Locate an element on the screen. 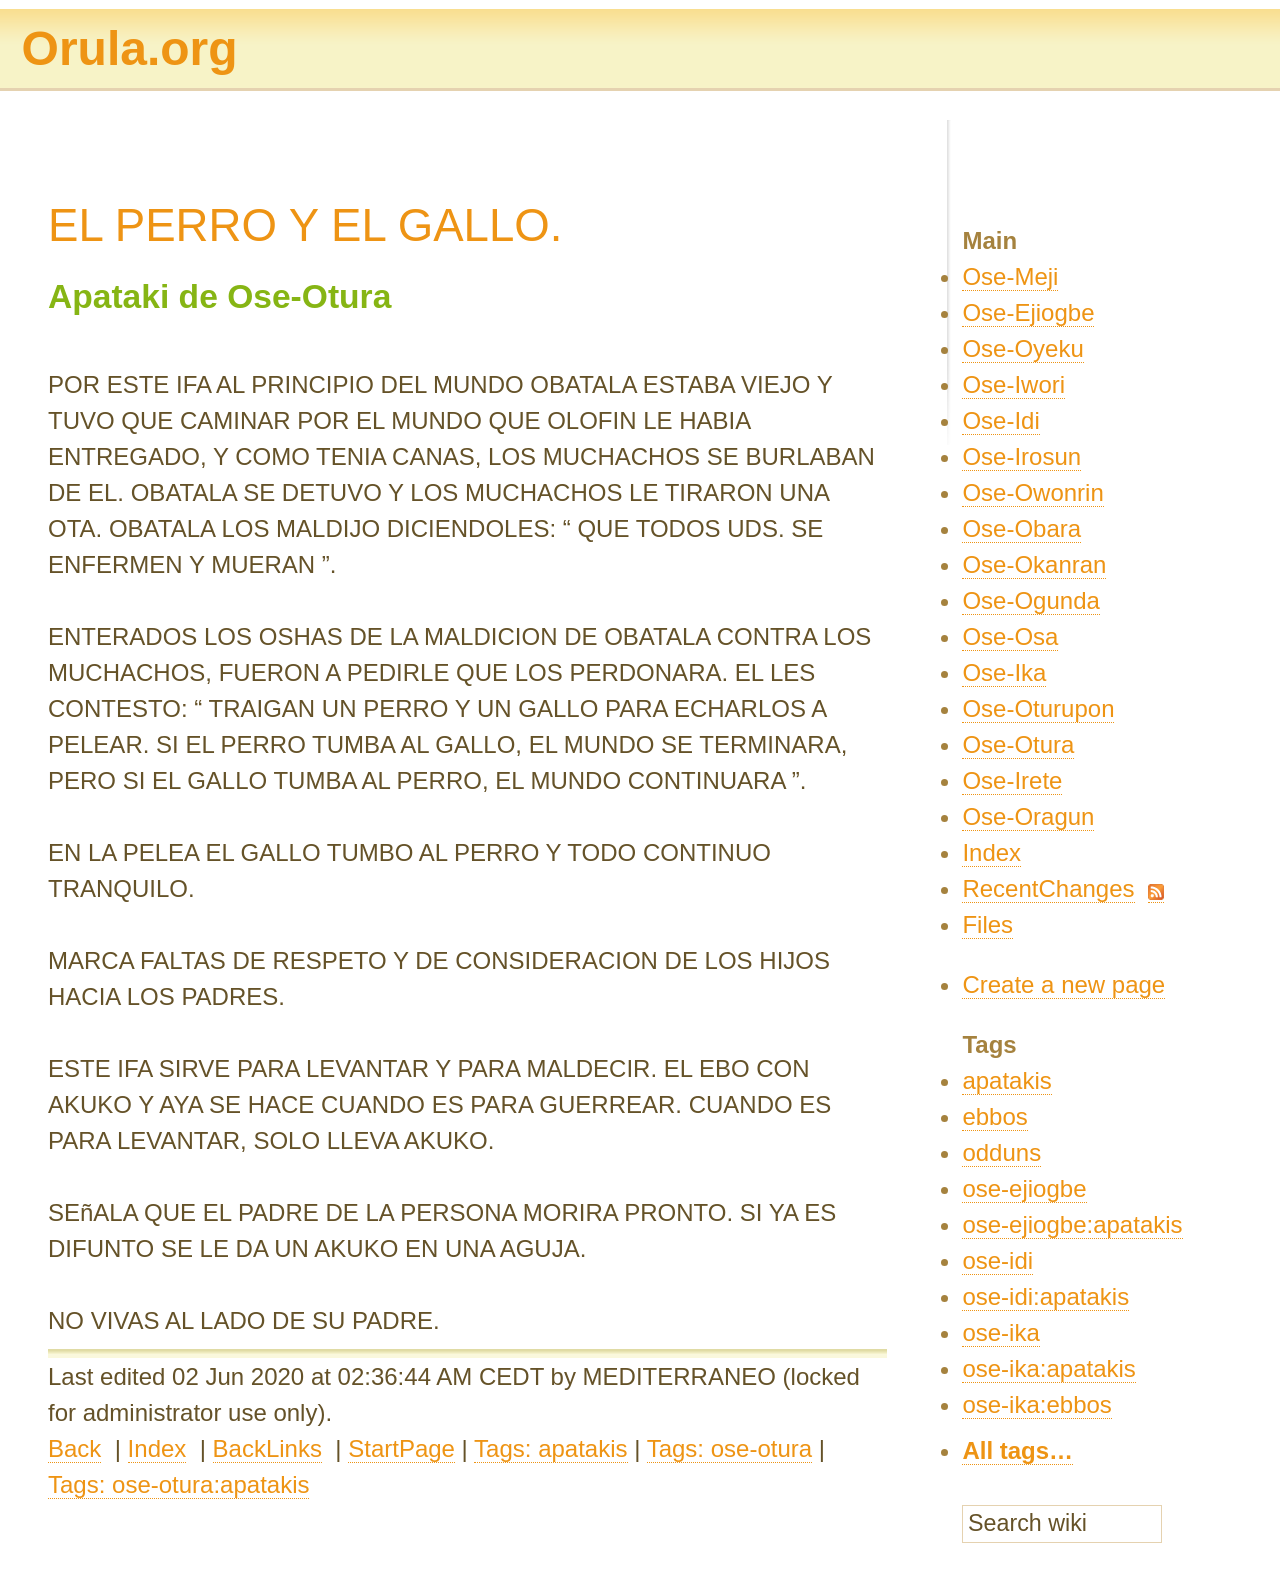 The height and width of the screenshot is (1569, 1280). Ose-Oyeku is located at coordinates (1022, 348).